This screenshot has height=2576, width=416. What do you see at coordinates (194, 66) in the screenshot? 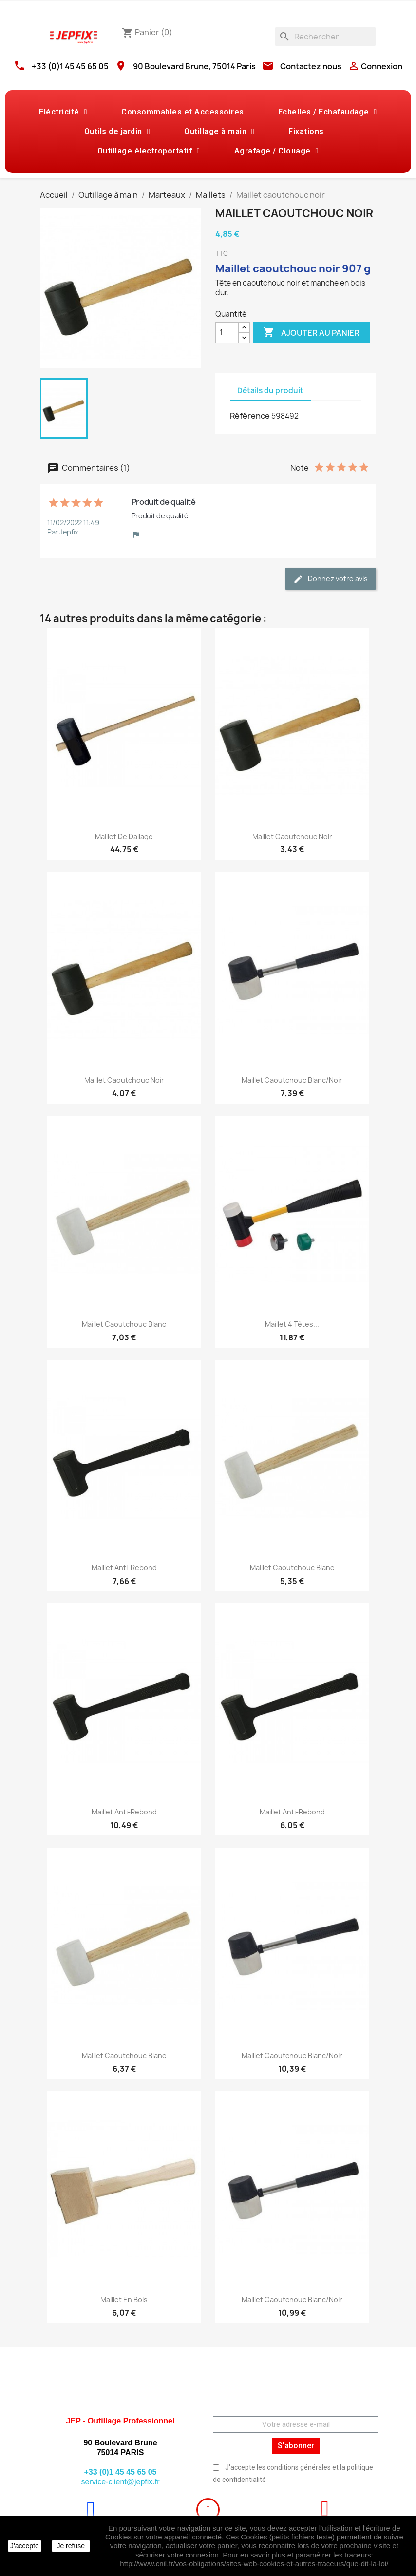
I see `90 Boulevard Brune, 75014 Paris` at bounding box center [194, 66].